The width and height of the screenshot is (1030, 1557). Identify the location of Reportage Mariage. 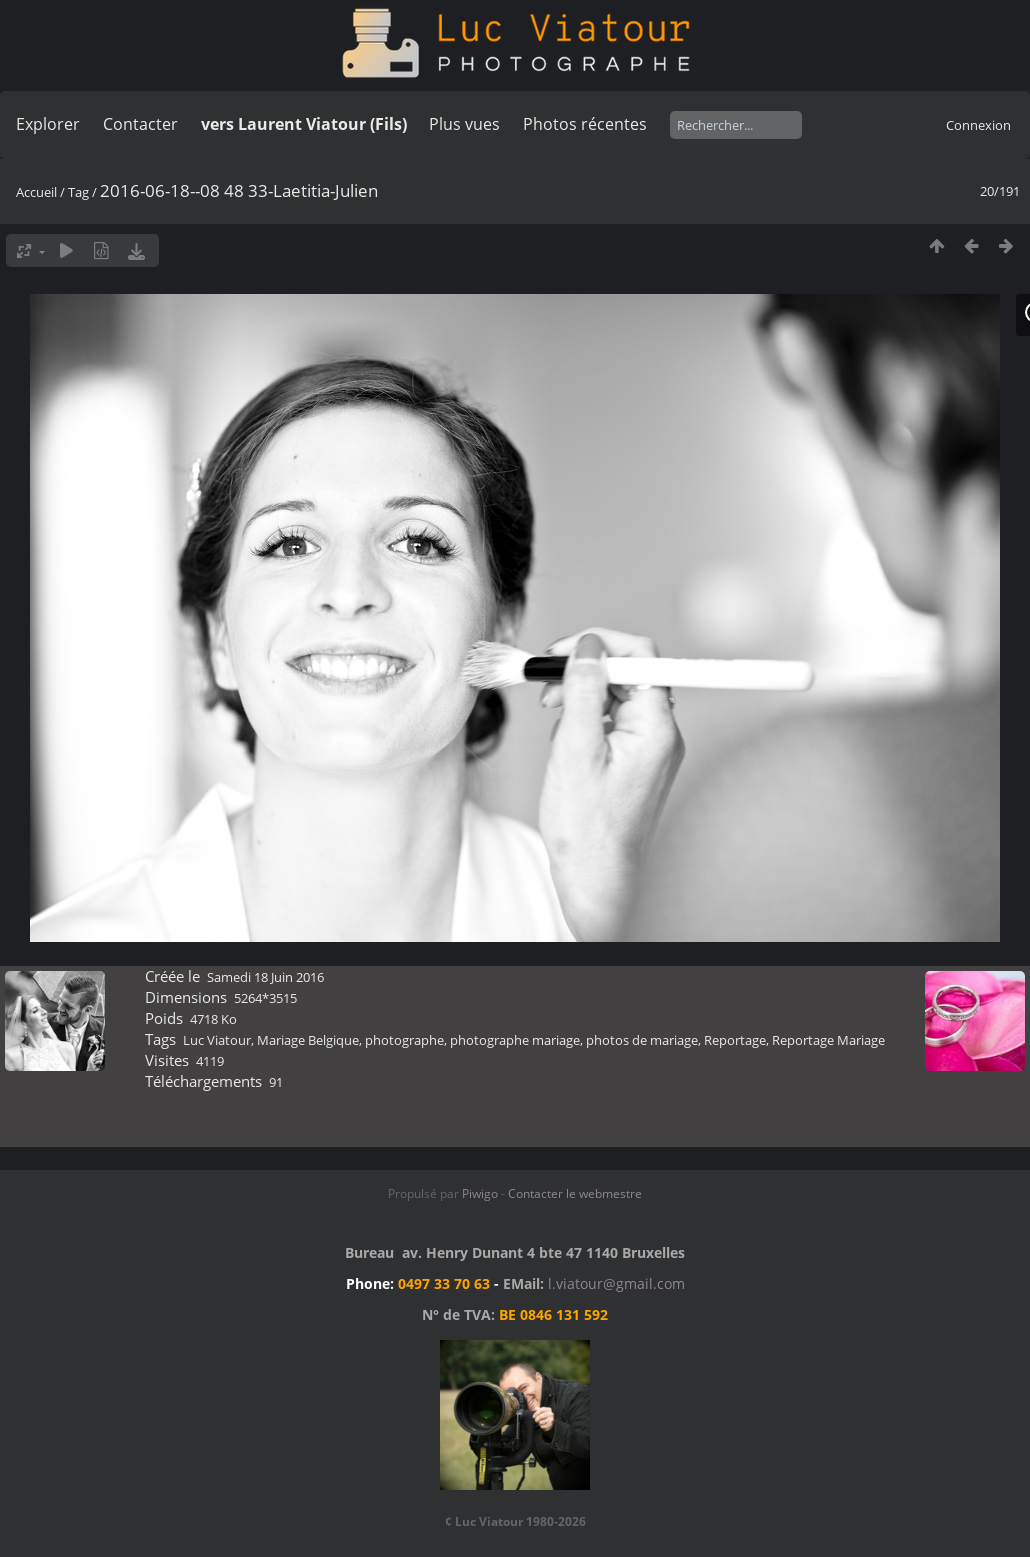
(828, 1040).